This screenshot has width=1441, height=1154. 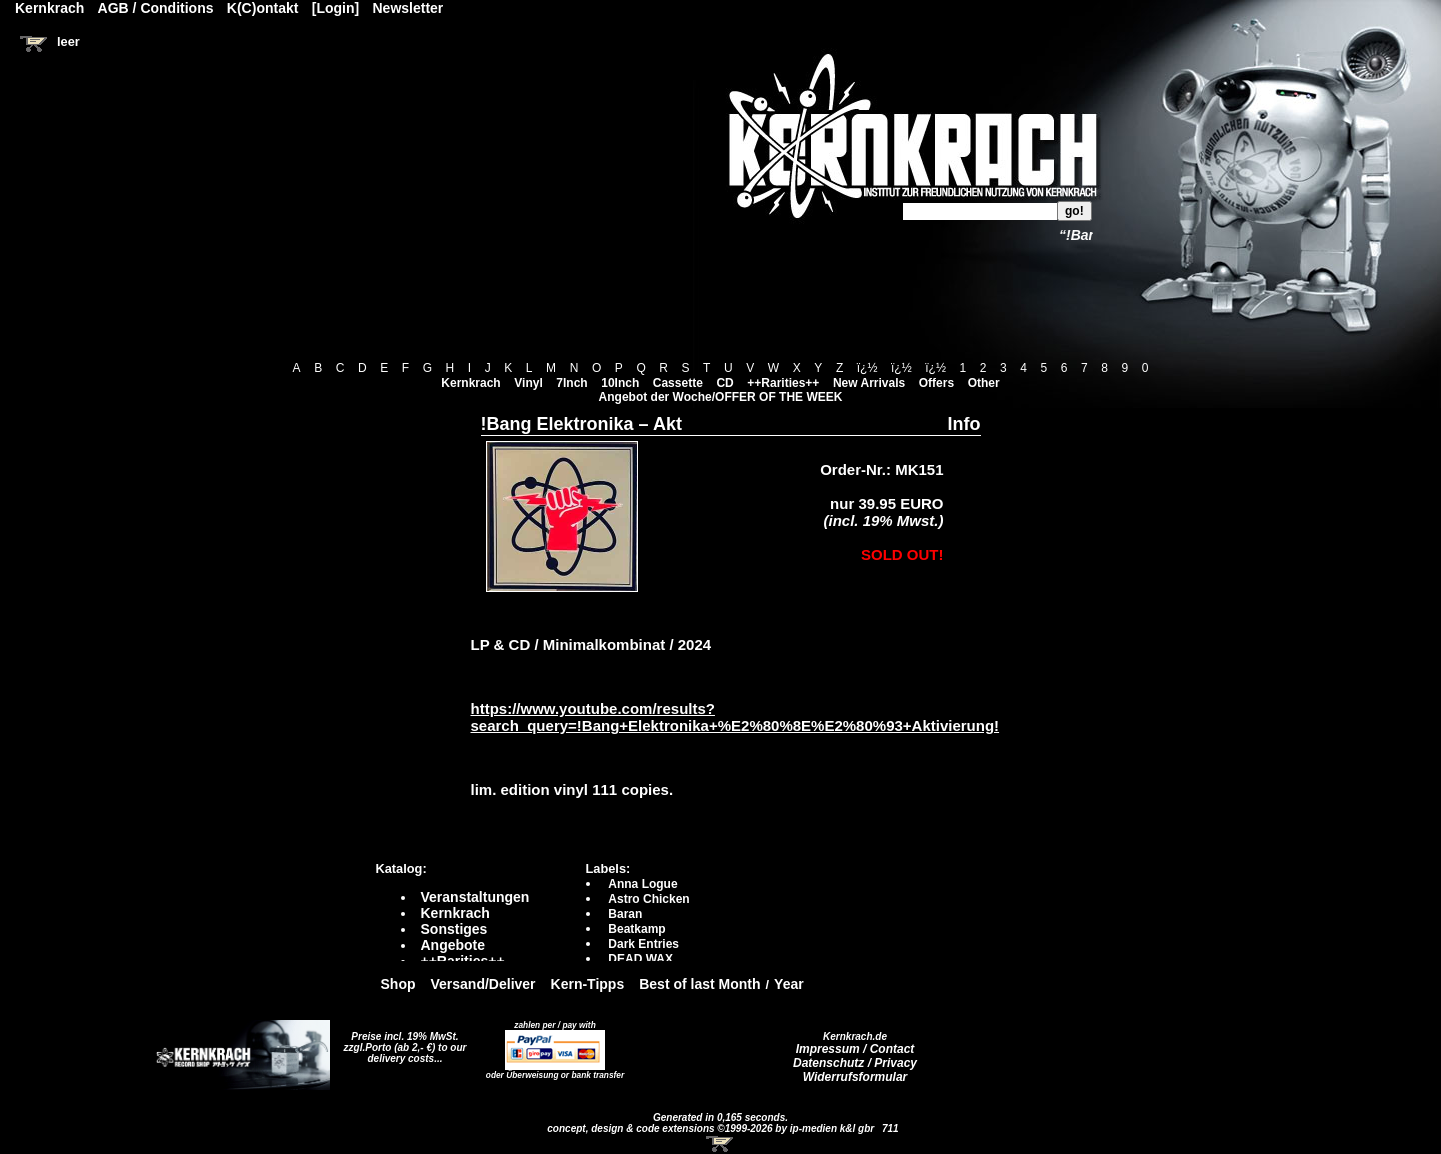 What do you see at coordinates (642, 884) in the screenshot?
I see `Anna Logue` at bounding box center [642, 884].